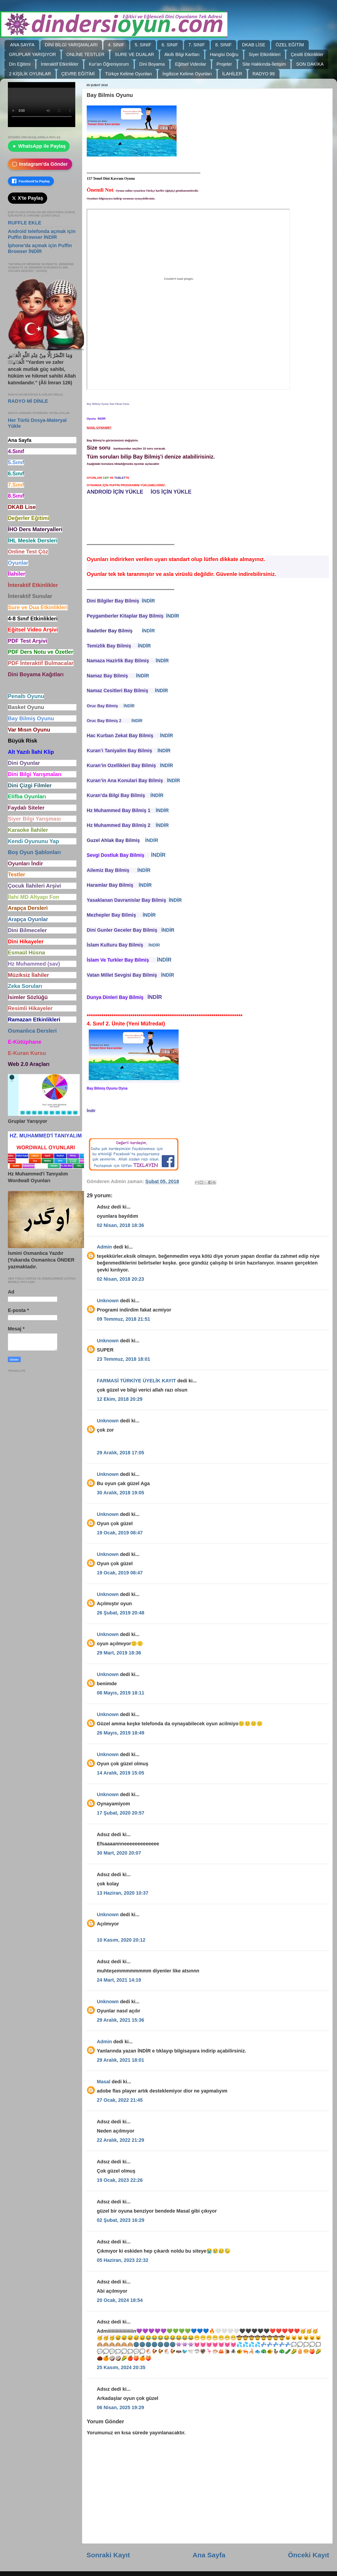 Image resolution: width=337 pixels, height=2576 pixels. Describe the element at coordinates (30, 73) in the screenshot. I see `2 KİŞİLİK OYUNLAR` at that location.